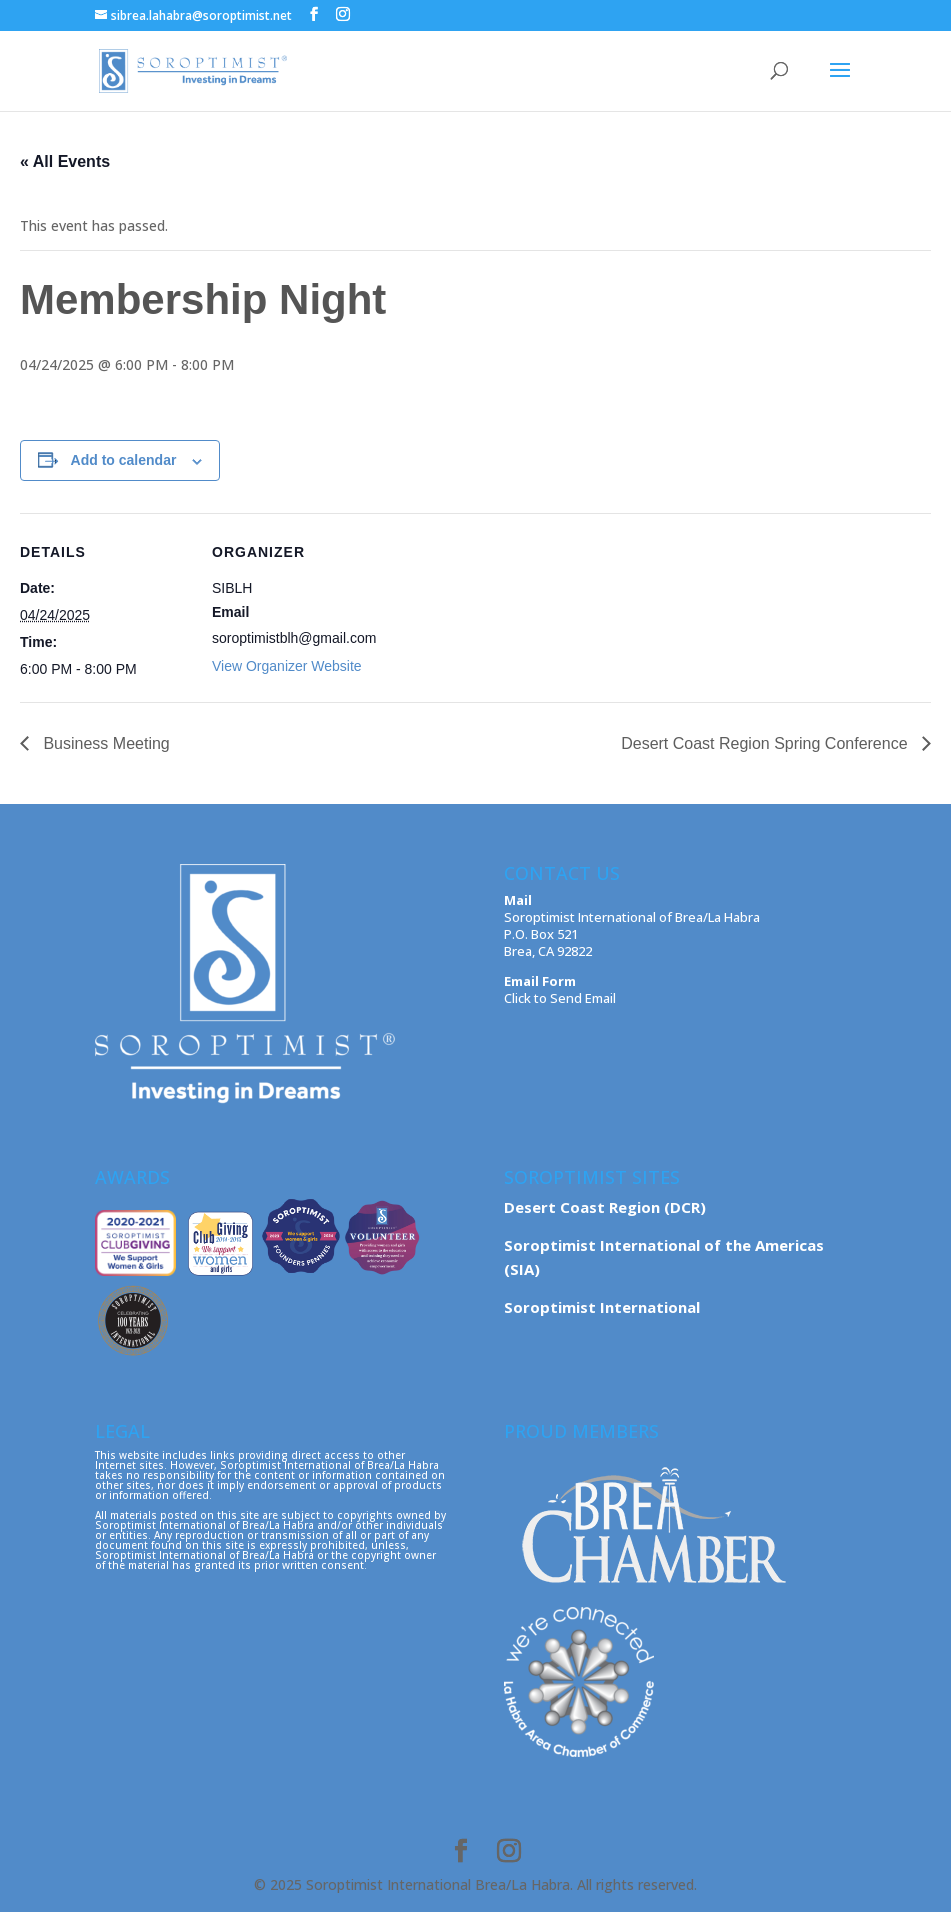 Image resolution: width=951 pixels, height=1912 pixels. What do you see at coordinates (65, 161) in the screenshot?
I see `« All Events` at bounding box center [65, 161].